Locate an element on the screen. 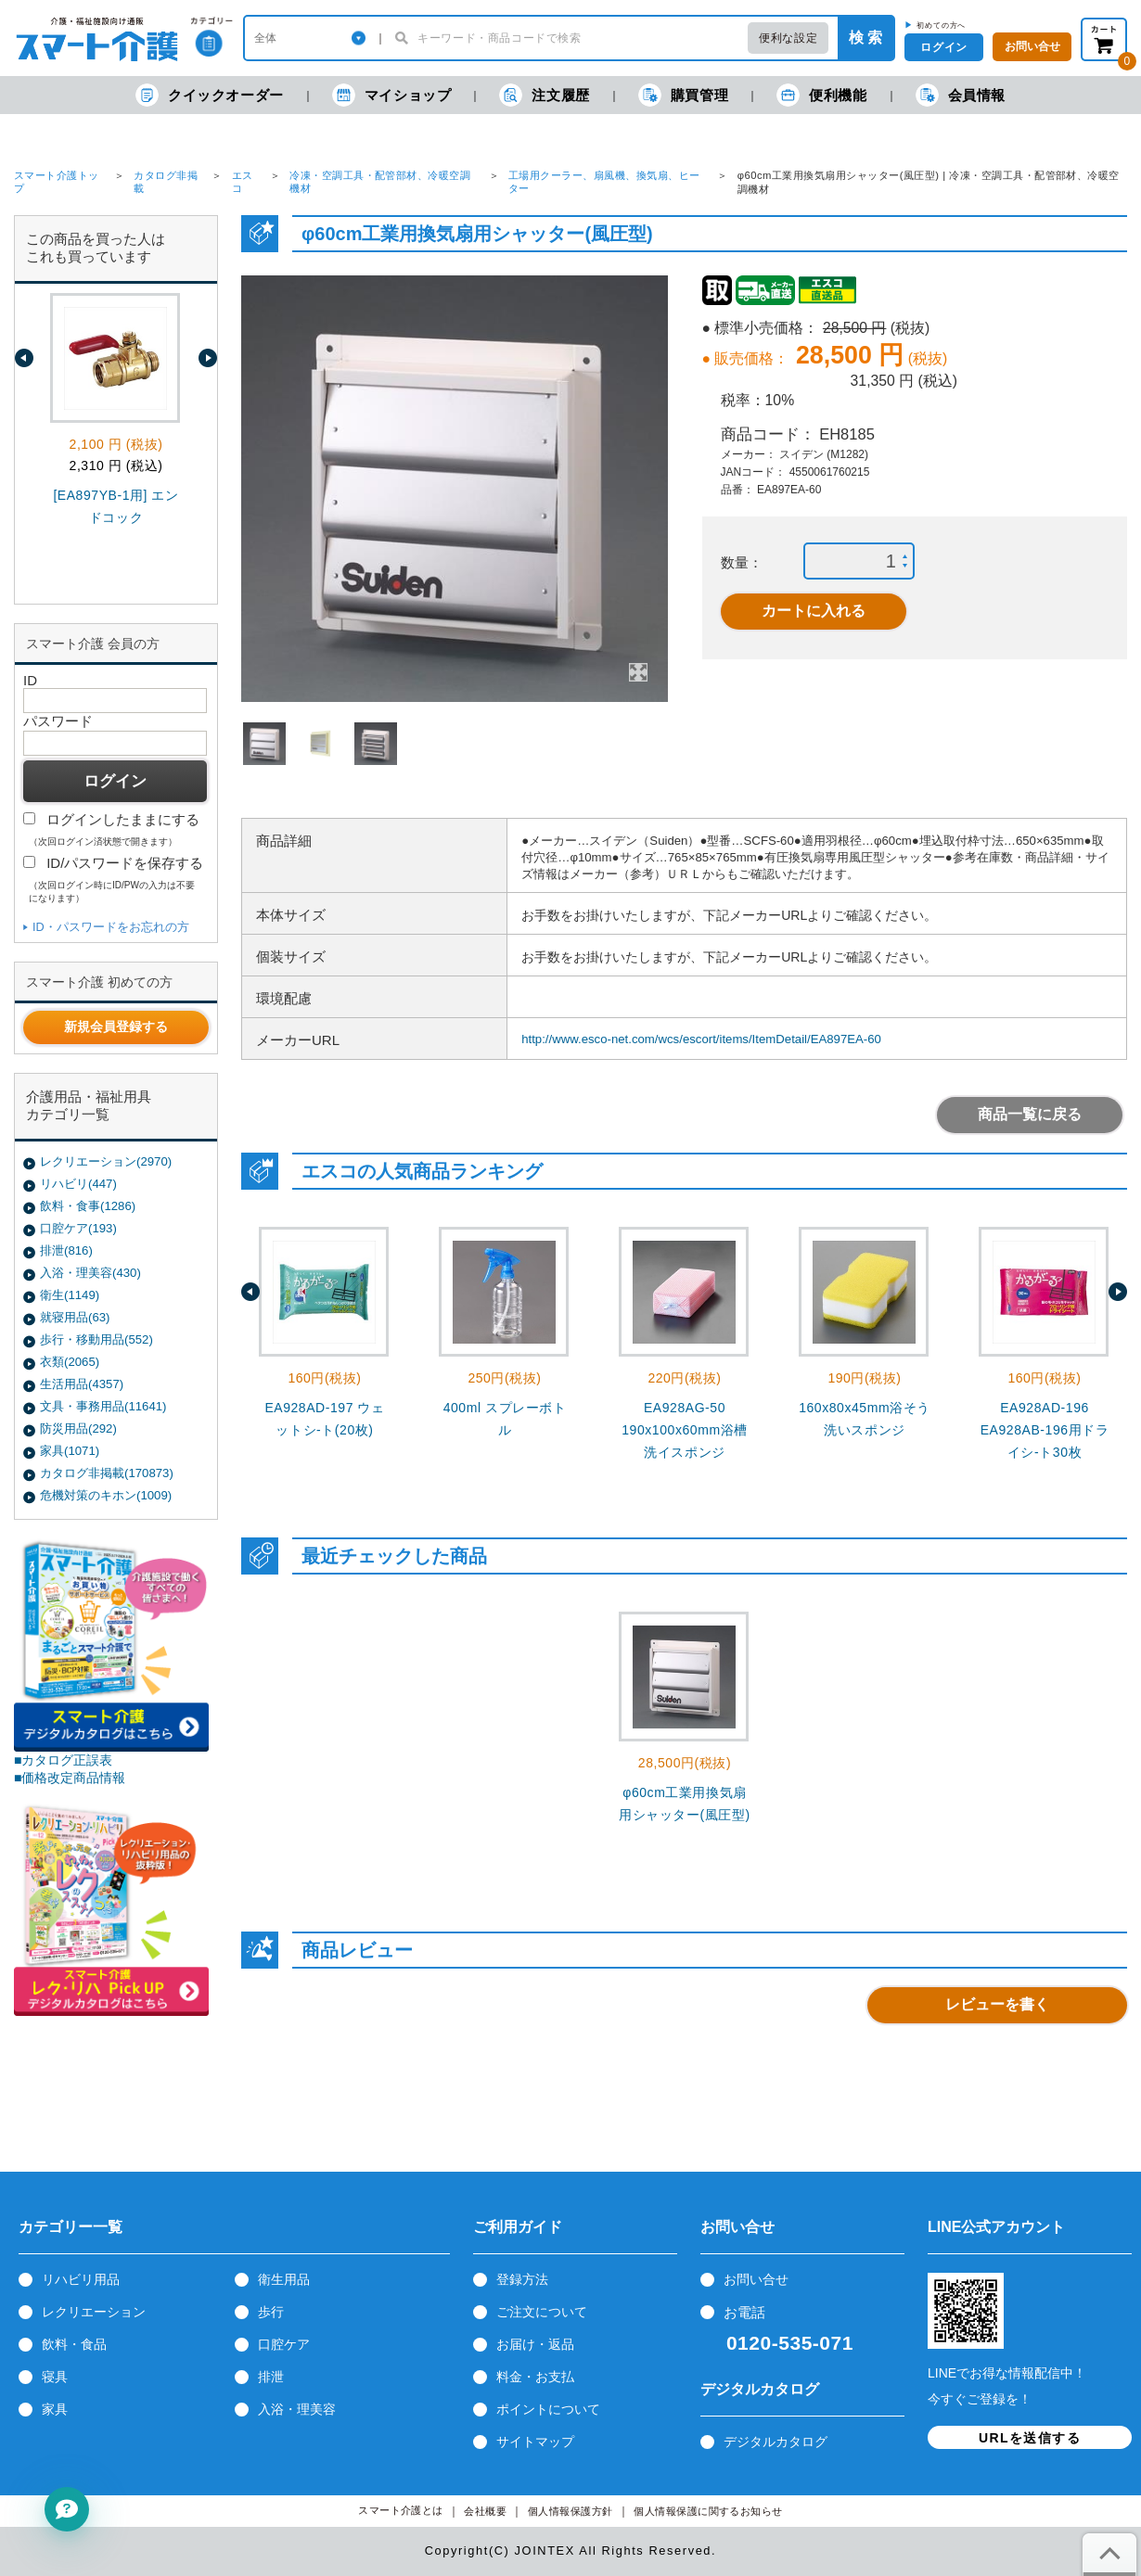 The image size is (1141, 2576). お届け・返品 is located at coordinates (535, 2344).